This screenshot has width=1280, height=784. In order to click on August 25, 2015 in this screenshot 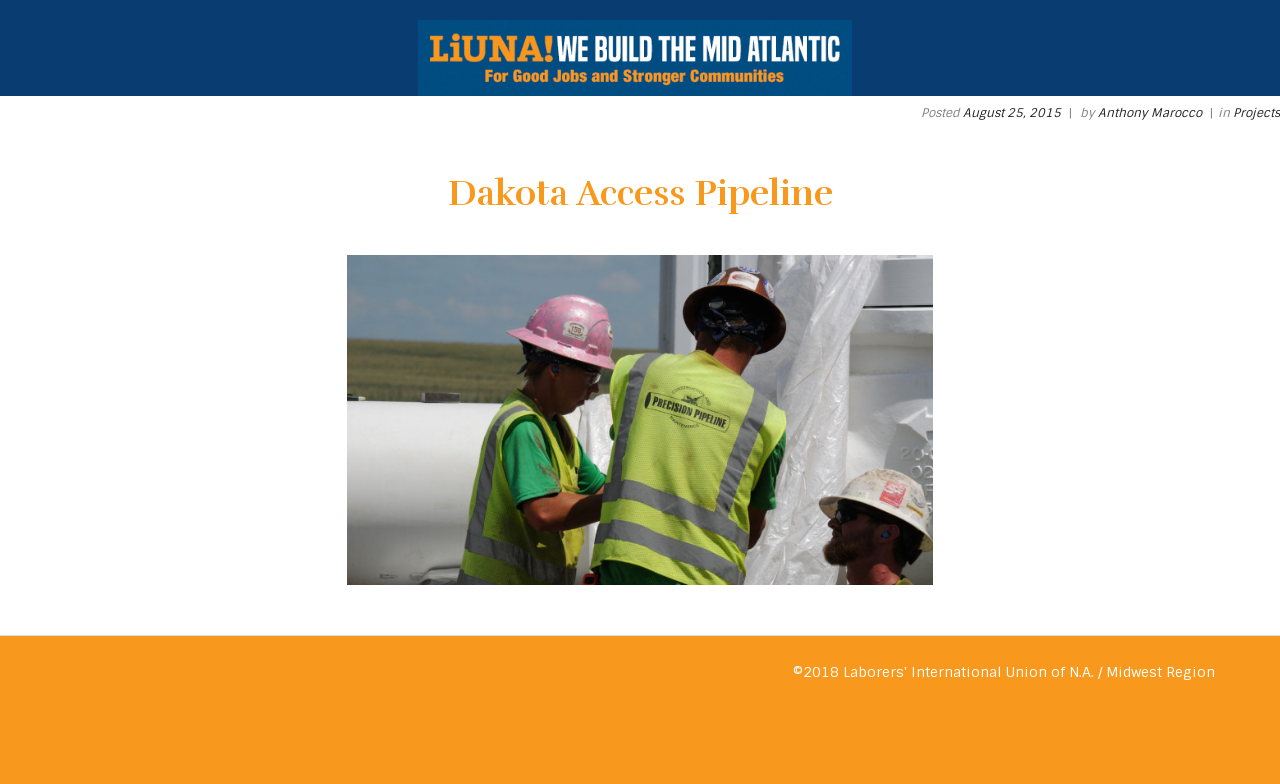, I will do `click(1012, 113)`.